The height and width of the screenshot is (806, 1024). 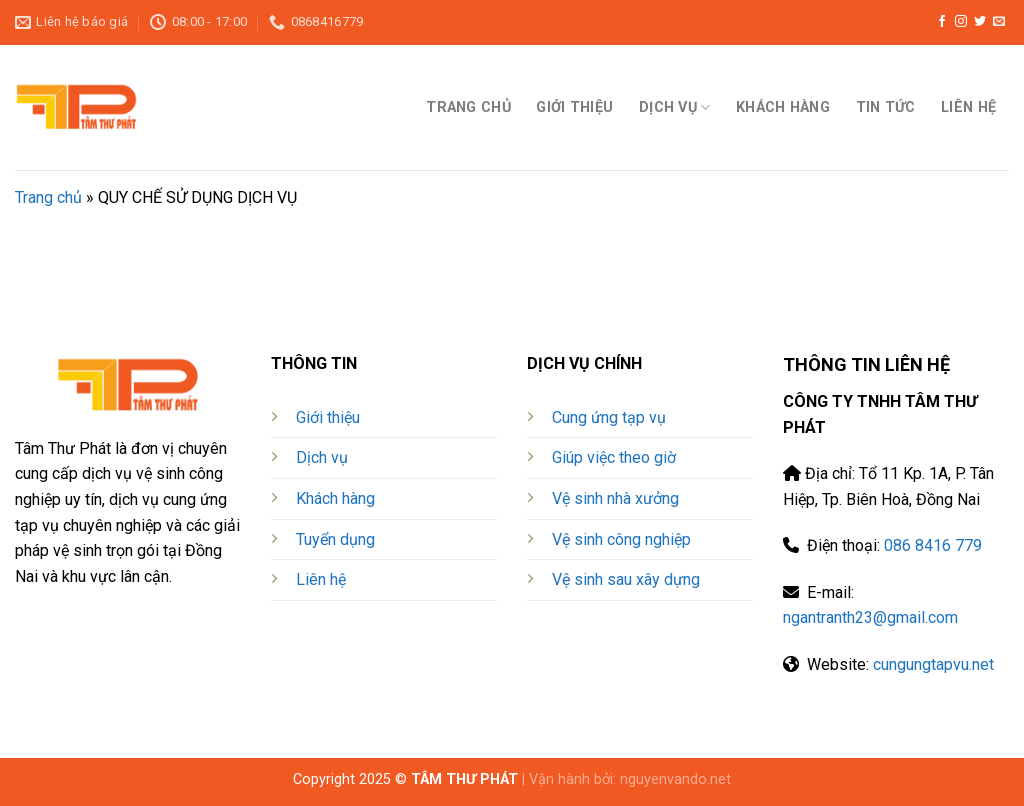 What do you see at coordinates (328, 417) in the screenshot?
I see `Giới thiệu` at bounding box center [328, 417].